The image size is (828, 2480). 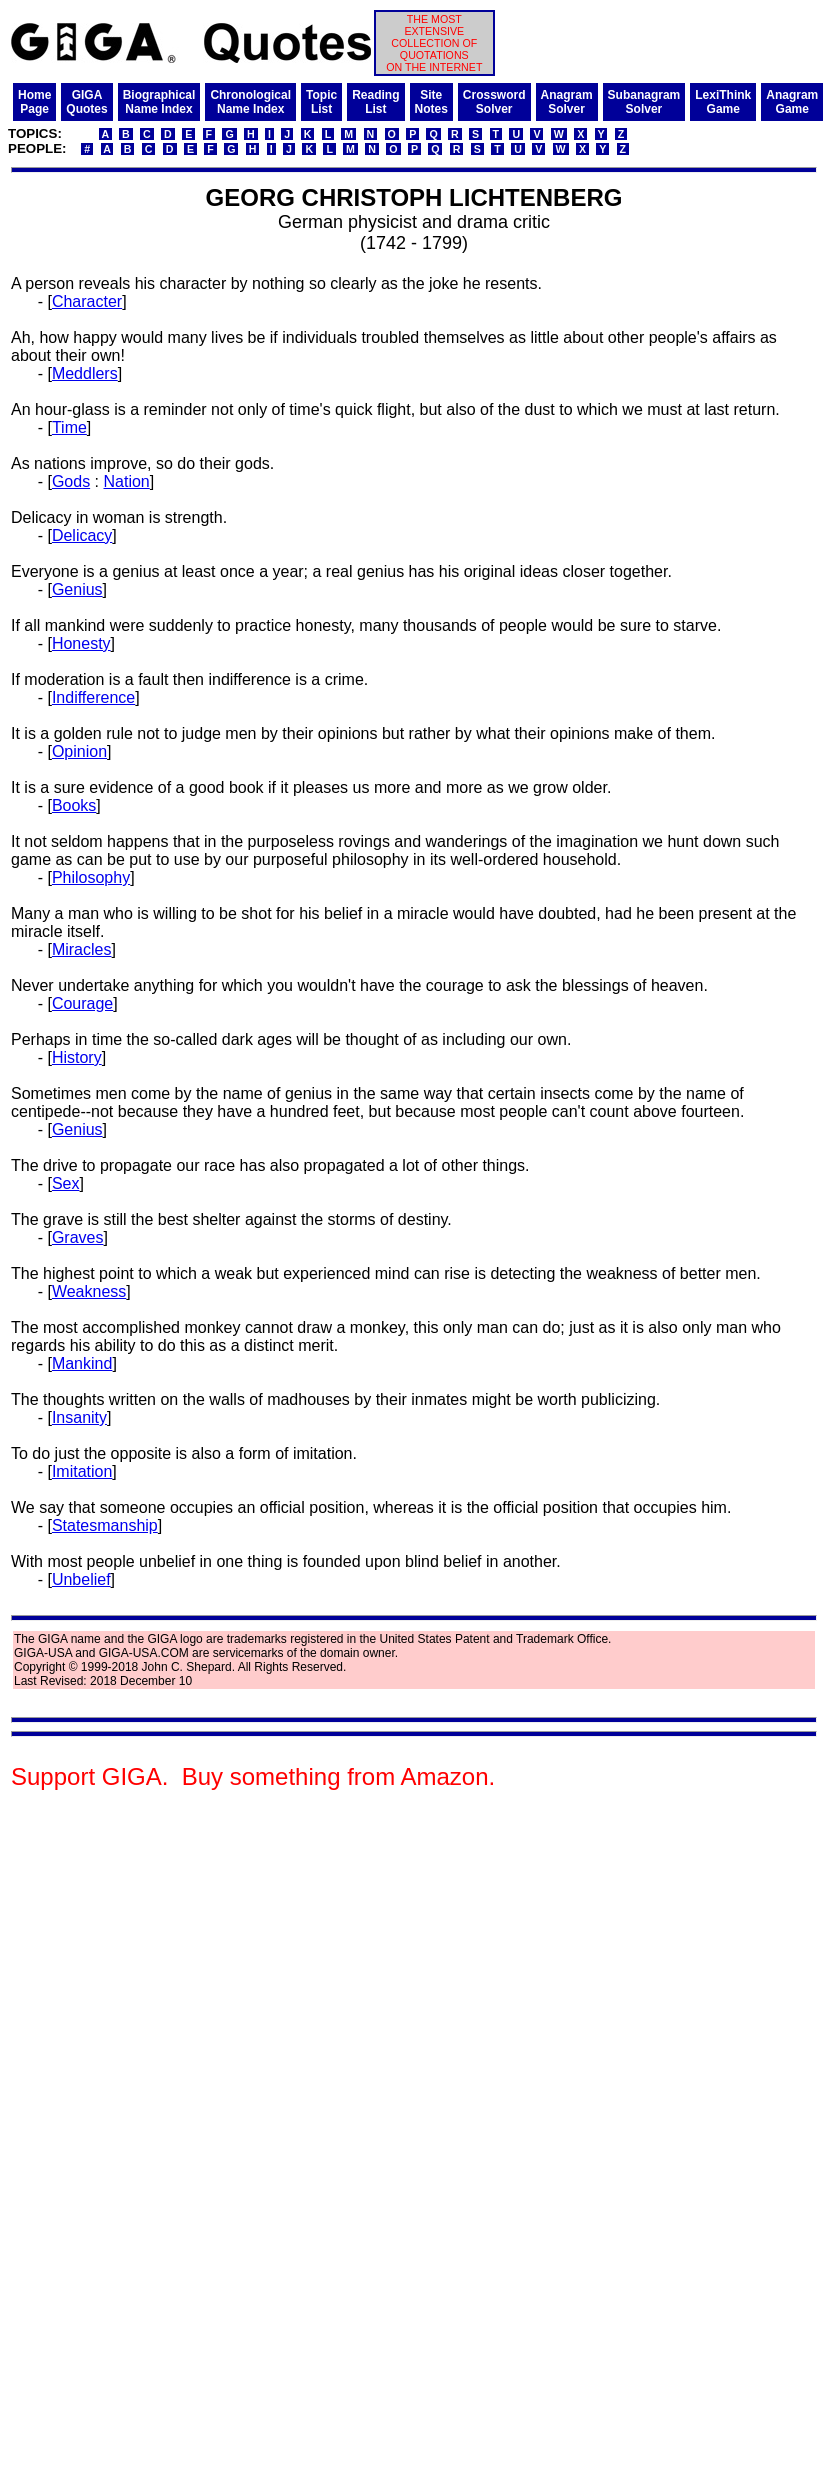 I want to click on Philosophy, so click(x=91, y=877).